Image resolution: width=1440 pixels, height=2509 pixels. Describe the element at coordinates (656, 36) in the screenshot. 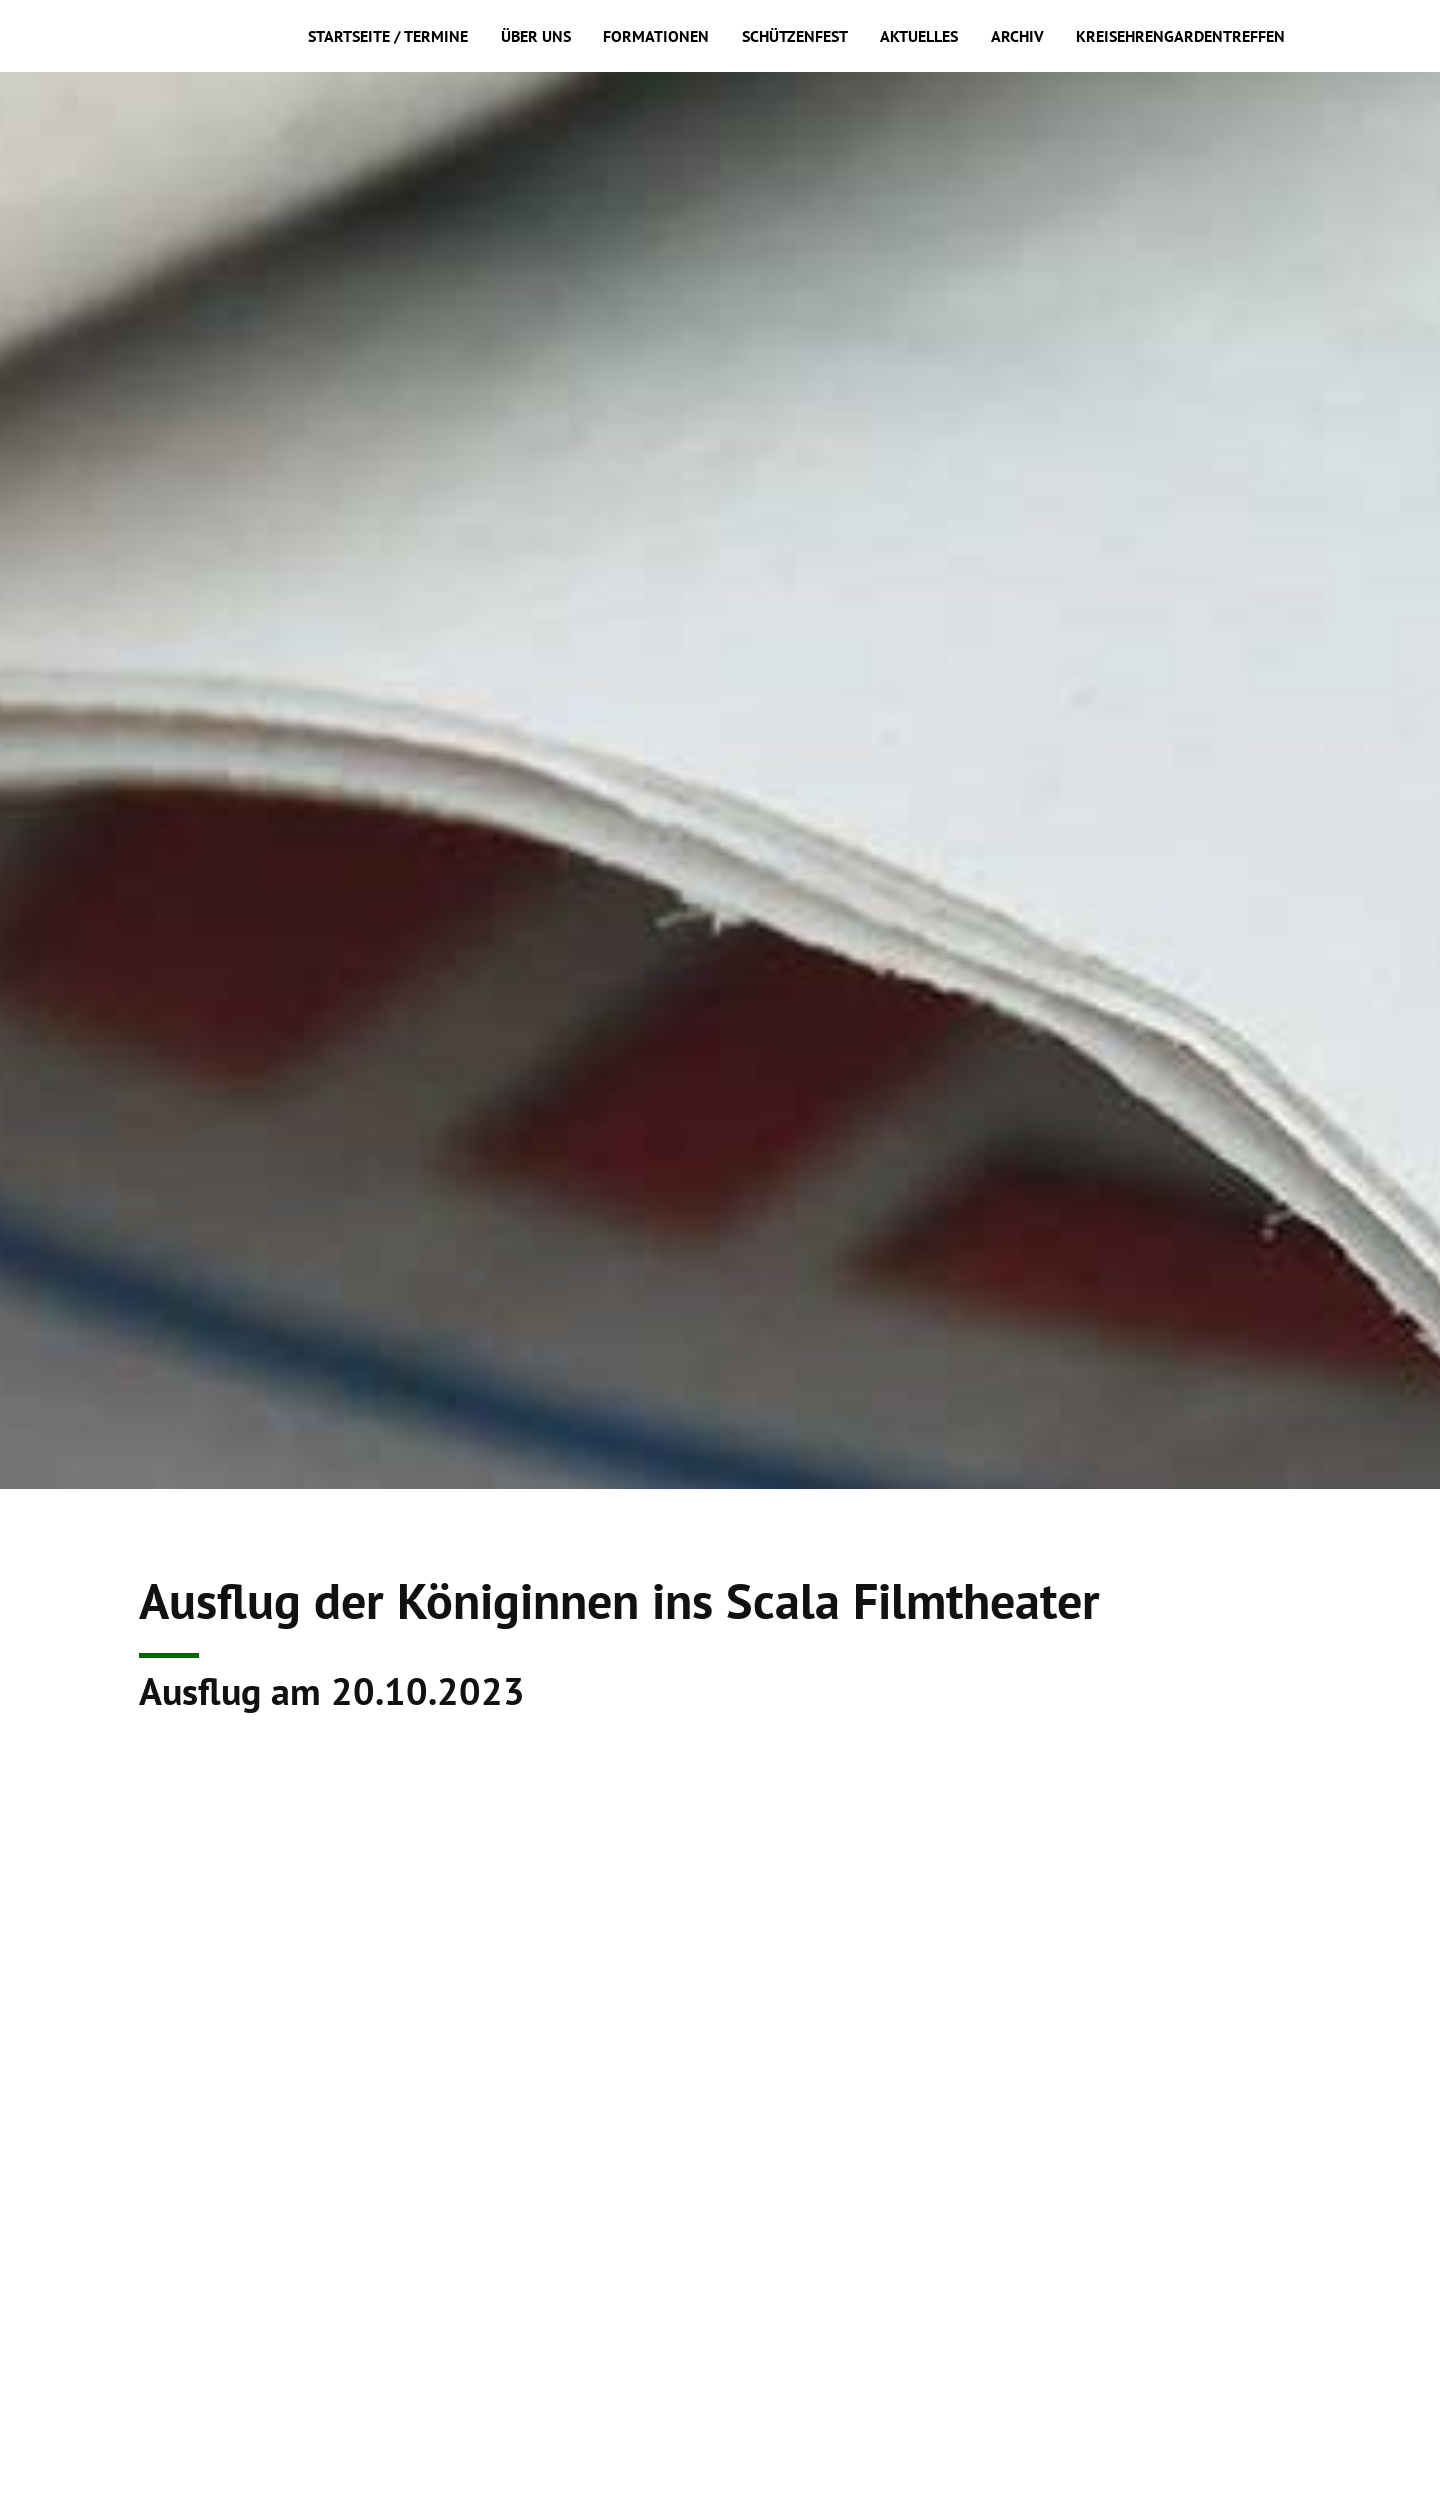

I see `Formationen` at that location.